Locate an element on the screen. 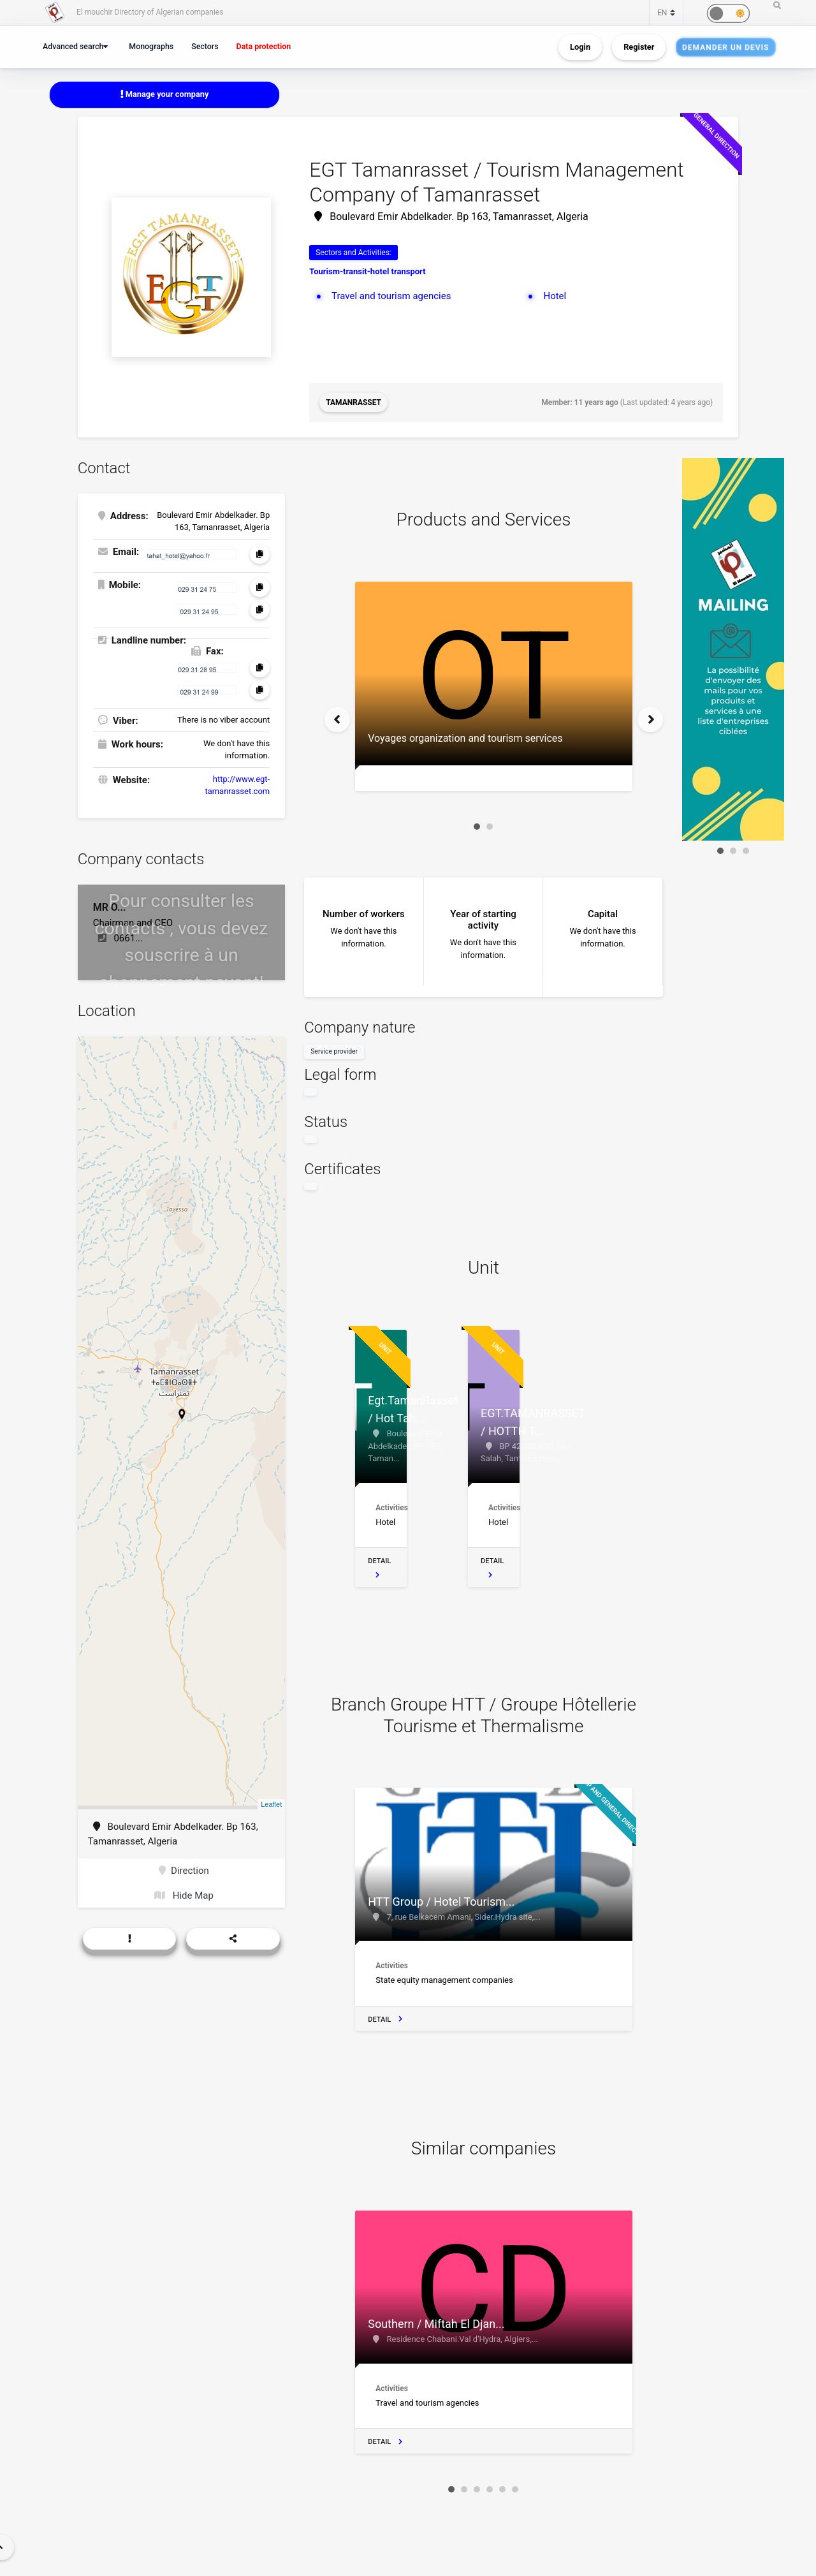 The width and height of the screenshot is (816, 2576). Monographs is located at coordinates (151, 46).